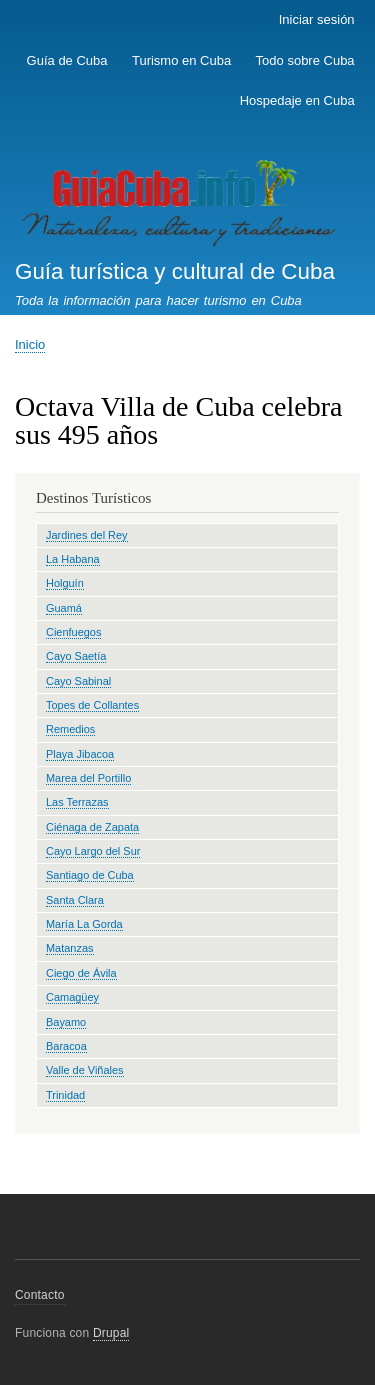 This screenshot has width=375, height=1385. What do you see at coordinates (305, 60) in the screenshot?
I see `Todo sobre Cuba` at bounding box center [305, 60].